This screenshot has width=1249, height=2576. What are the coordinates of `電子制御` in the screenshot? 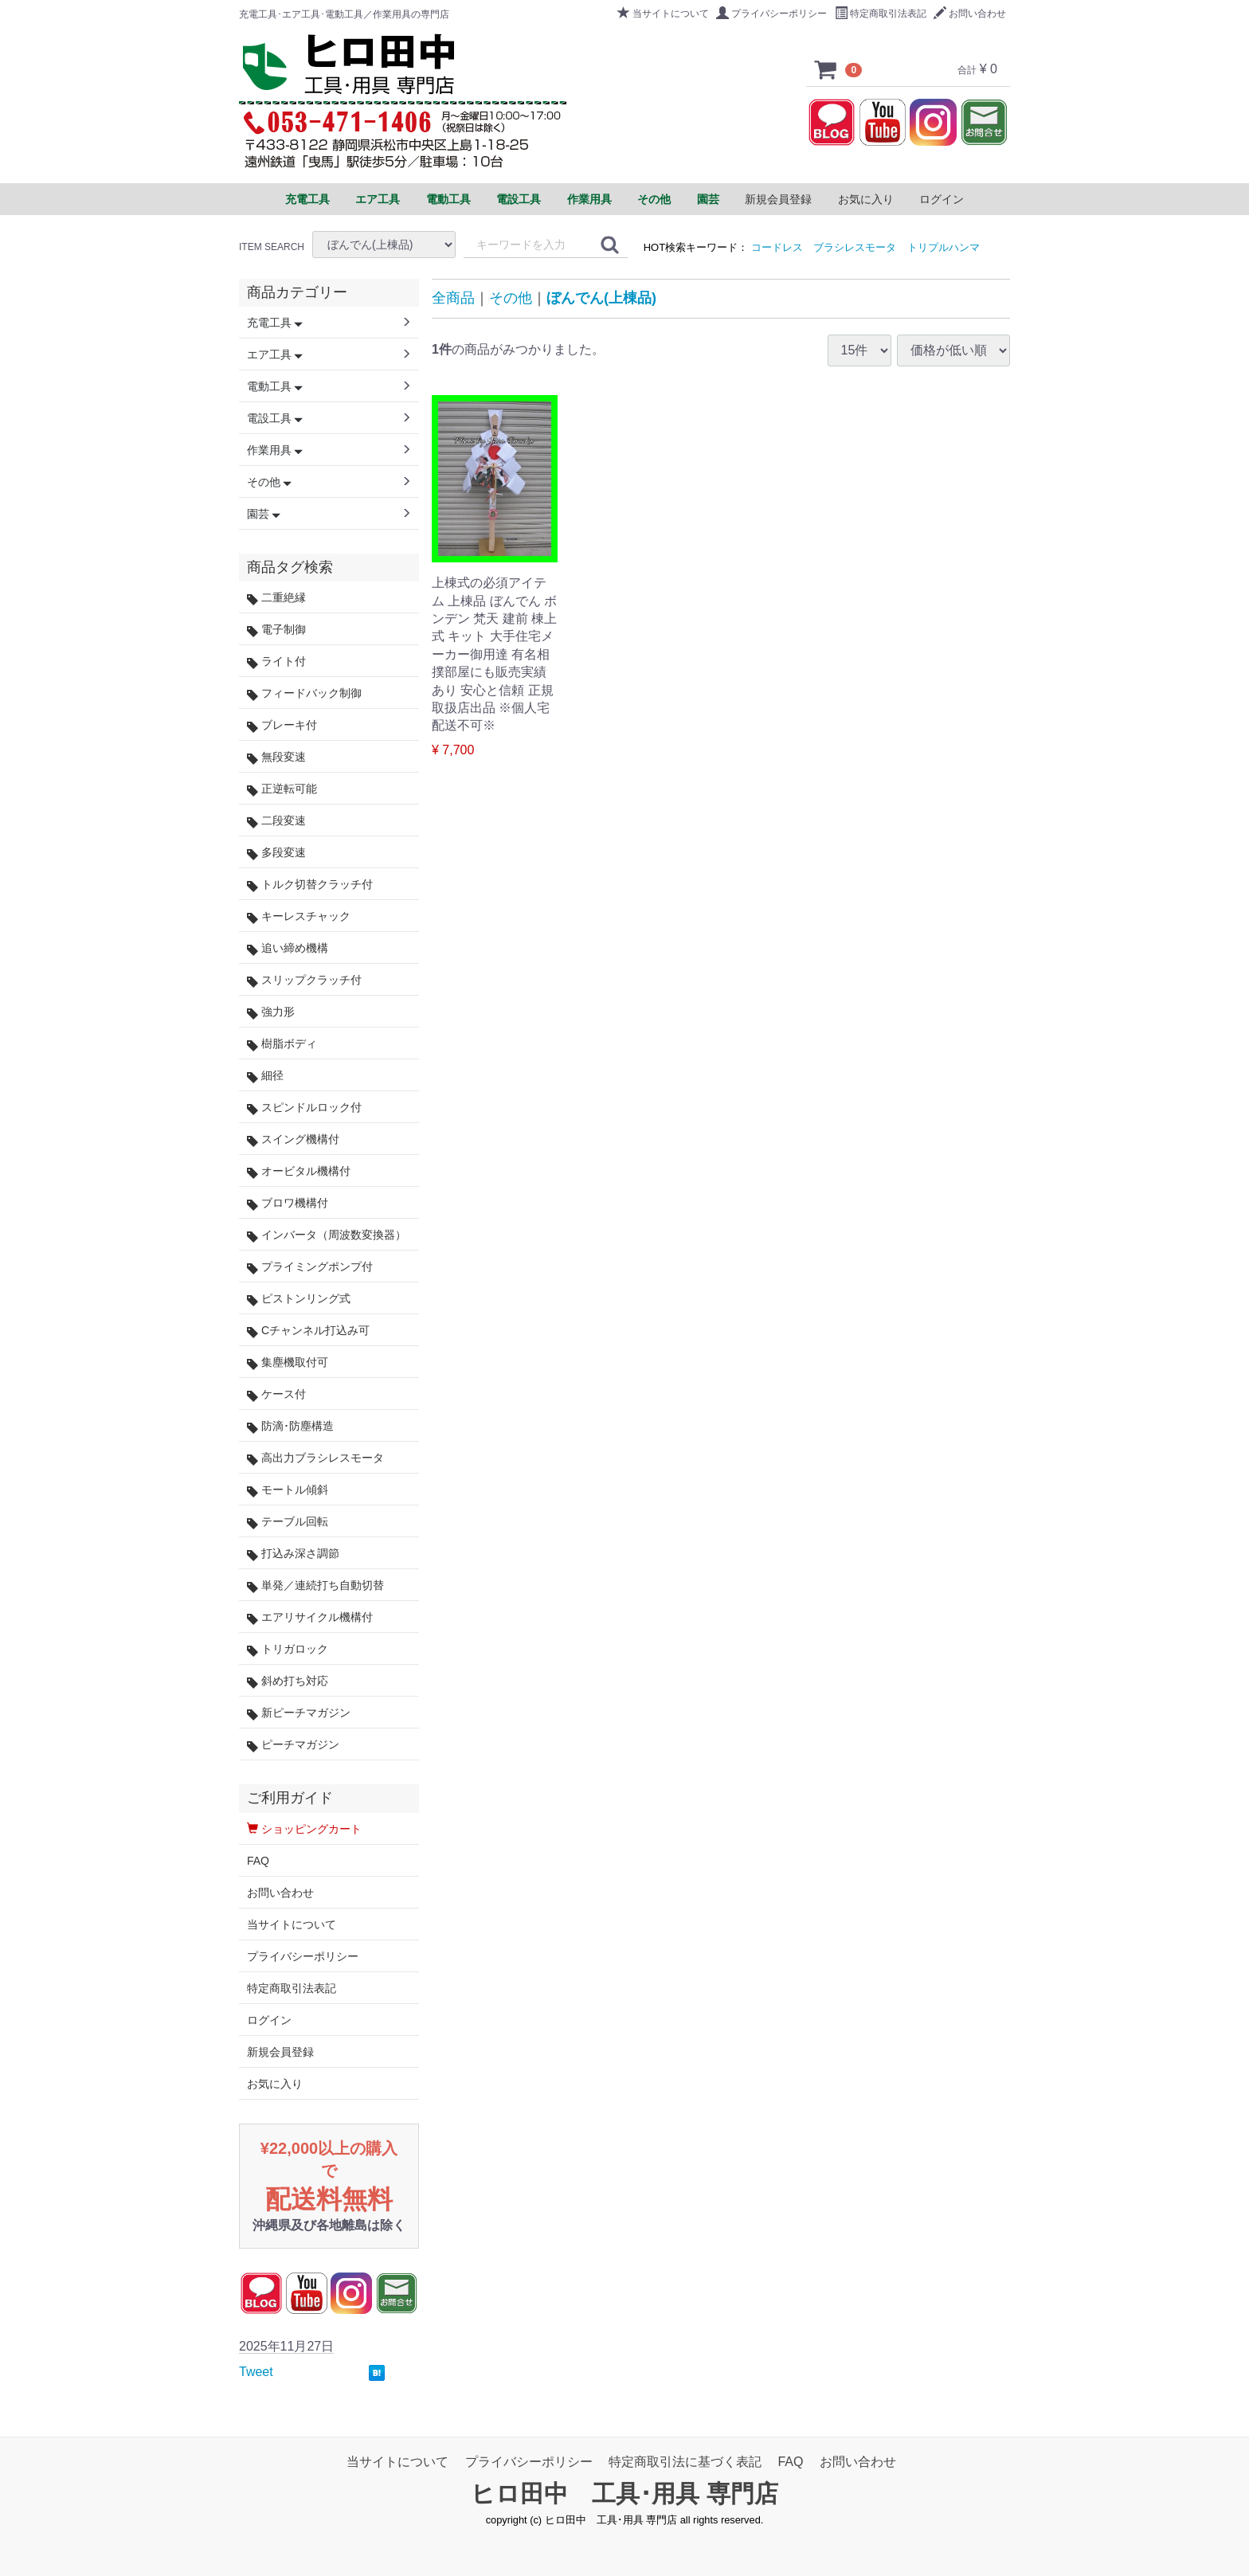 It's located at (276, 629).